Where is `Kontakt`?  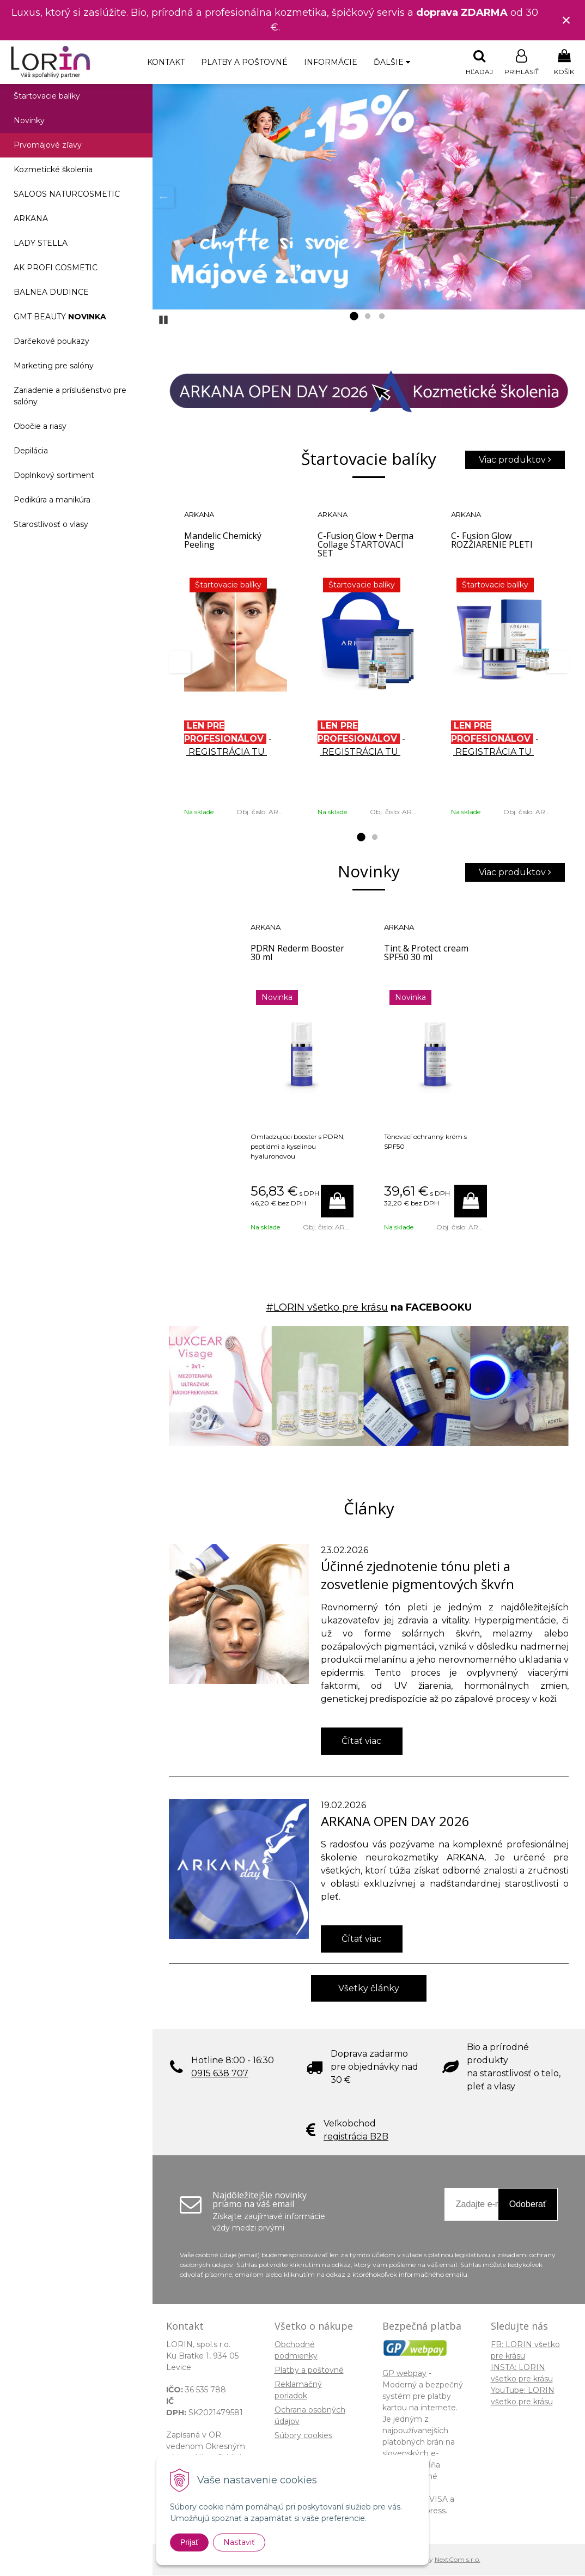 Kontakt is located at coordinates (166, 62).